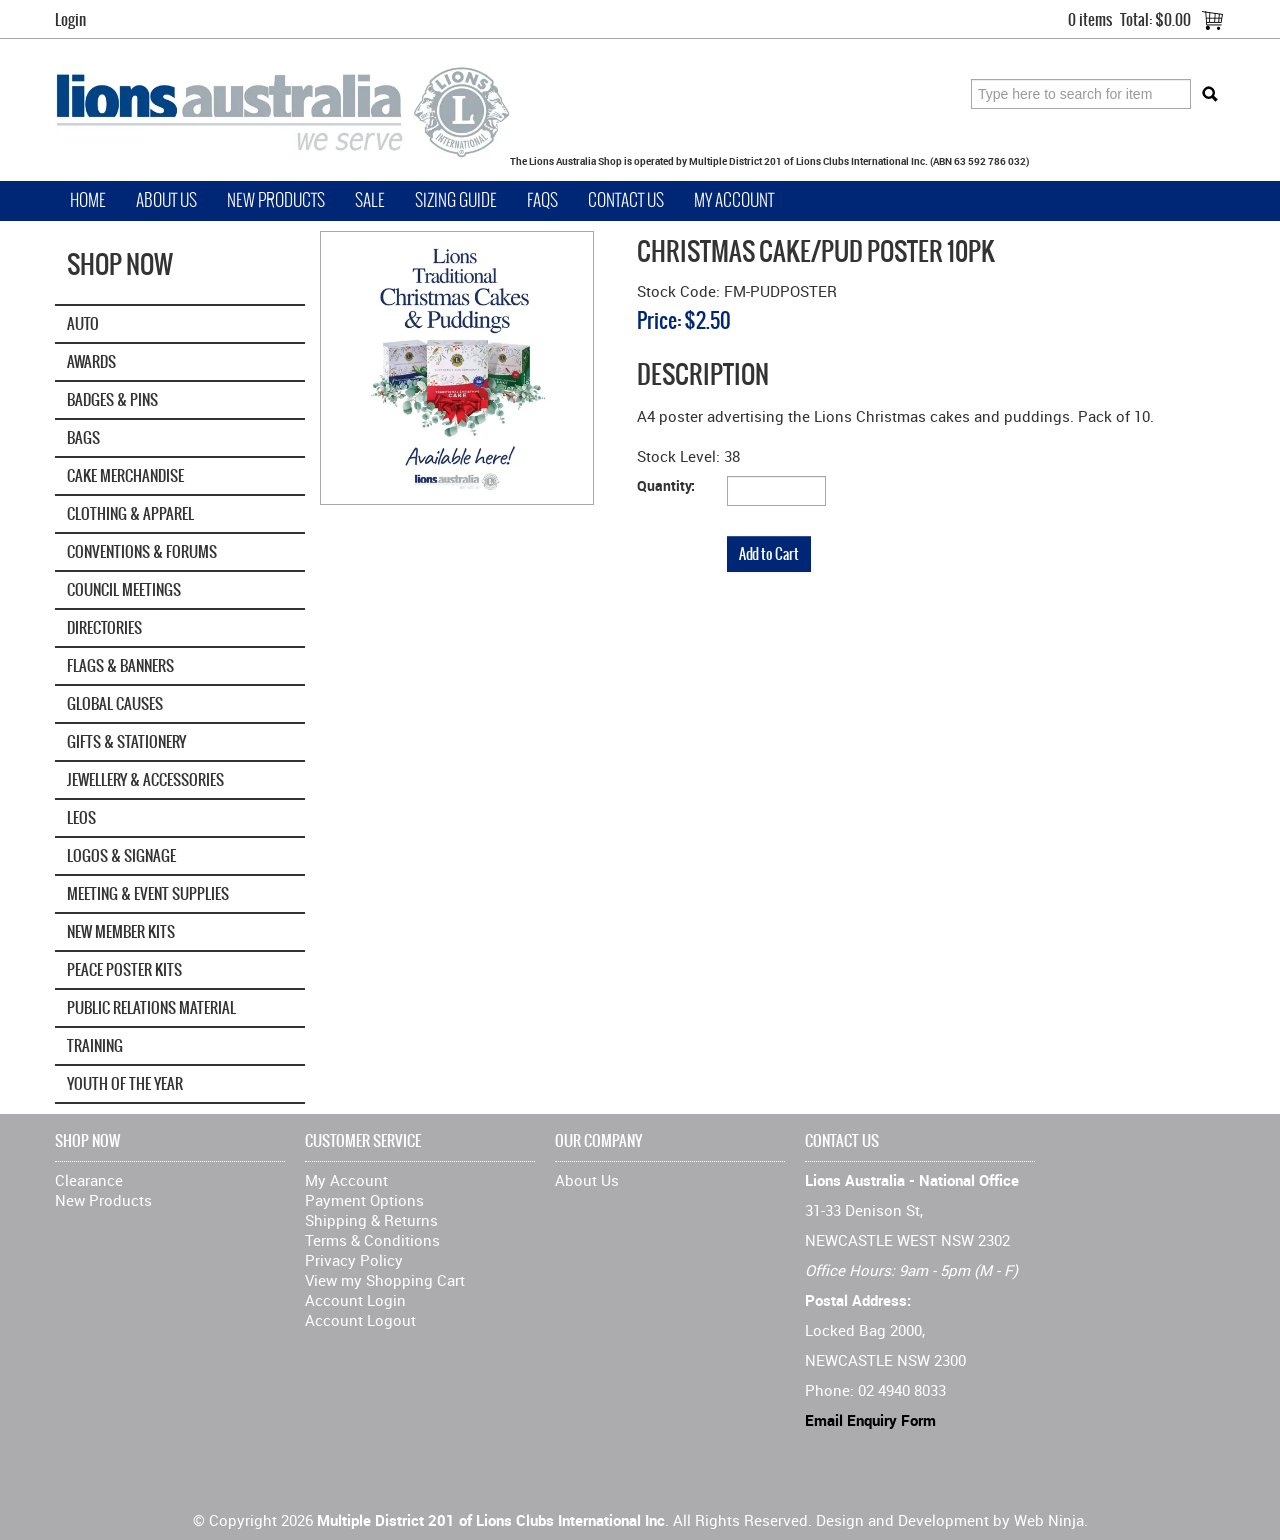 Image resolution: width=1280 pixels, height=1540 pixels. Describe the element at coordinates (120, 665) in the screenshot. I see `Flags & Banners [tab]` at that location.